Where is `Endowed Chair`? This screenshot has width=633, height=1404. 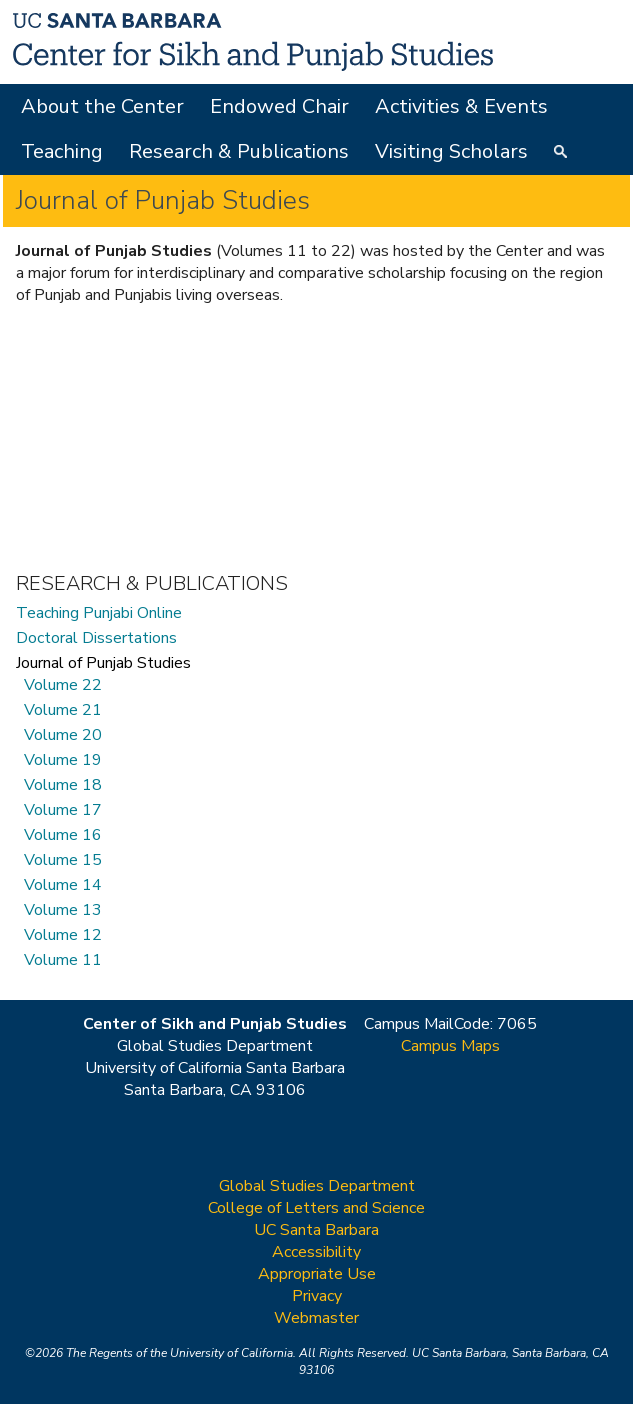 Endowed Chair is located at coordinates (279, 106).